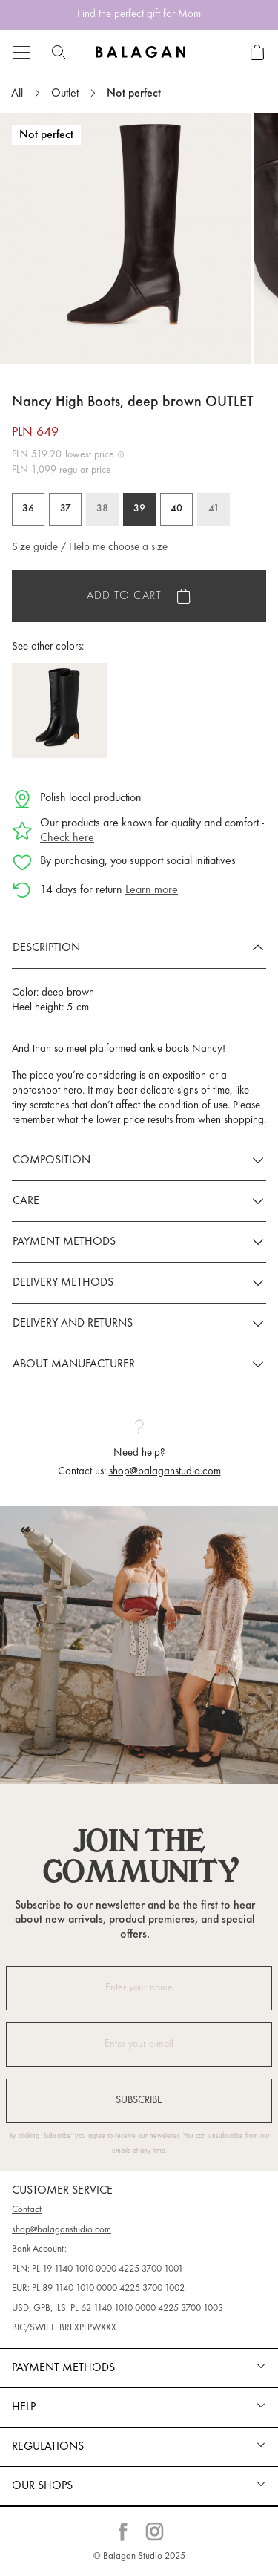 The height and width of the screenshot is (2576, 278). What do you see at coordinates (63, 1283) in the screenshot?
I see `Delivery methods` at bounding box center [63, 1283].